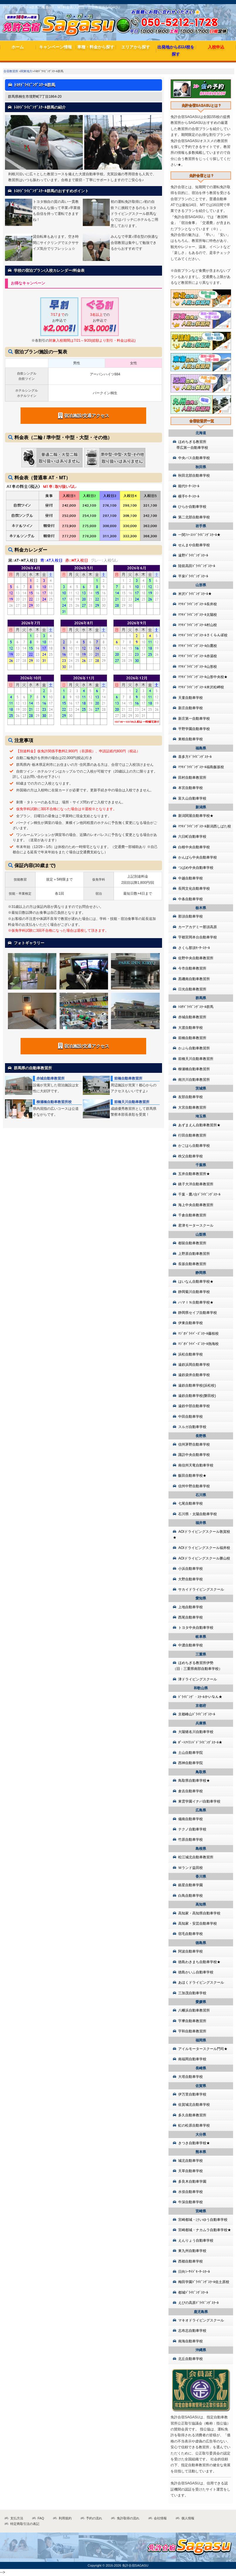  Describe the element at coordinates (190, 2171) in the screenshot. I see `天草自動車学校` at that location.